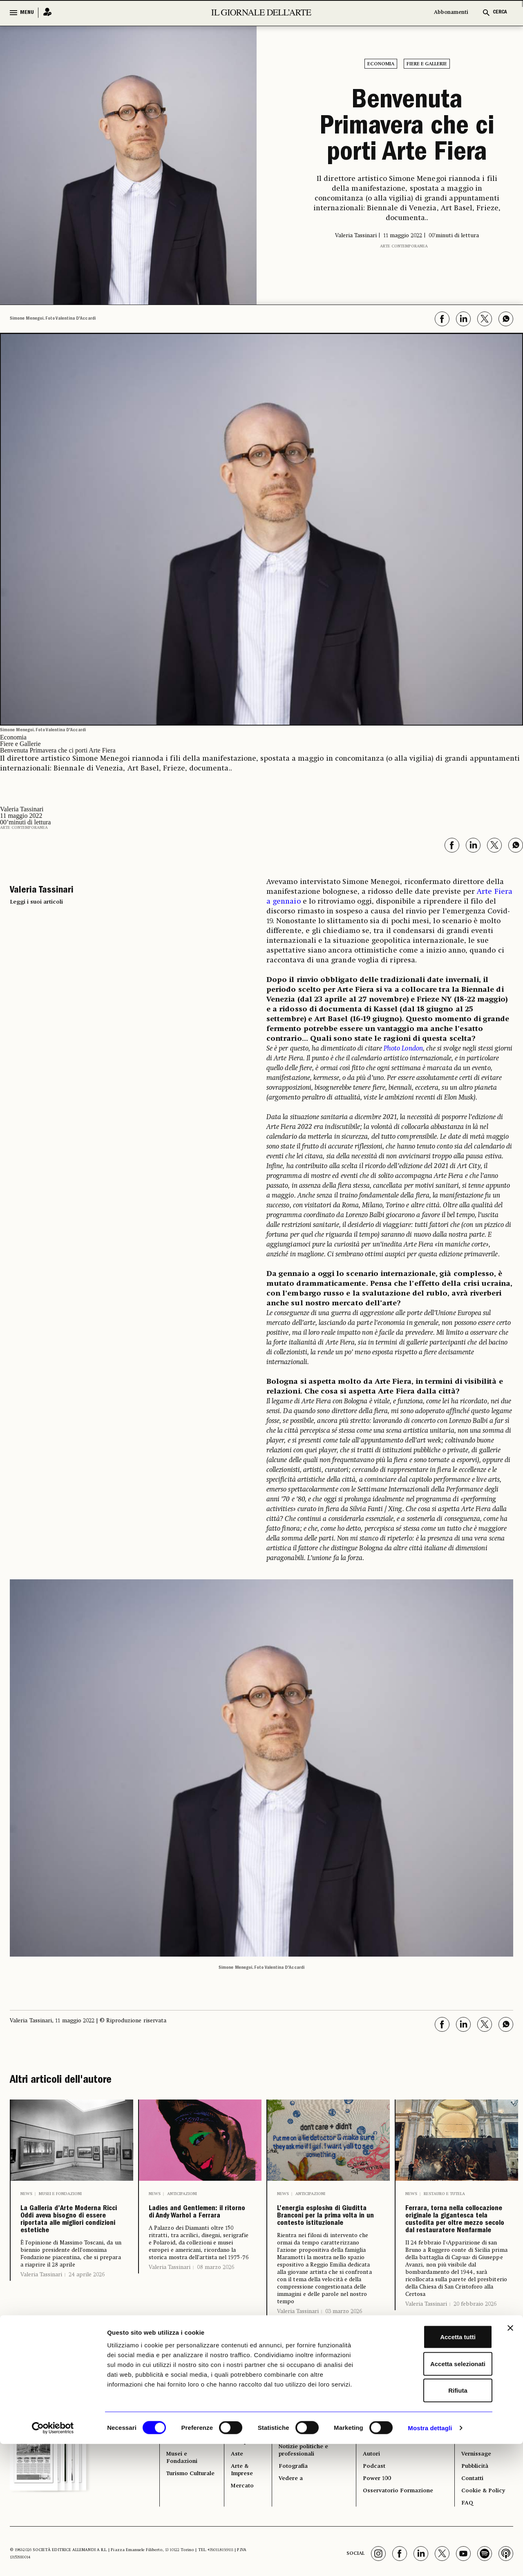 This screenshot has width=523, height=2576. I want to click on Fiere e Gallerie, so click(427, 64).